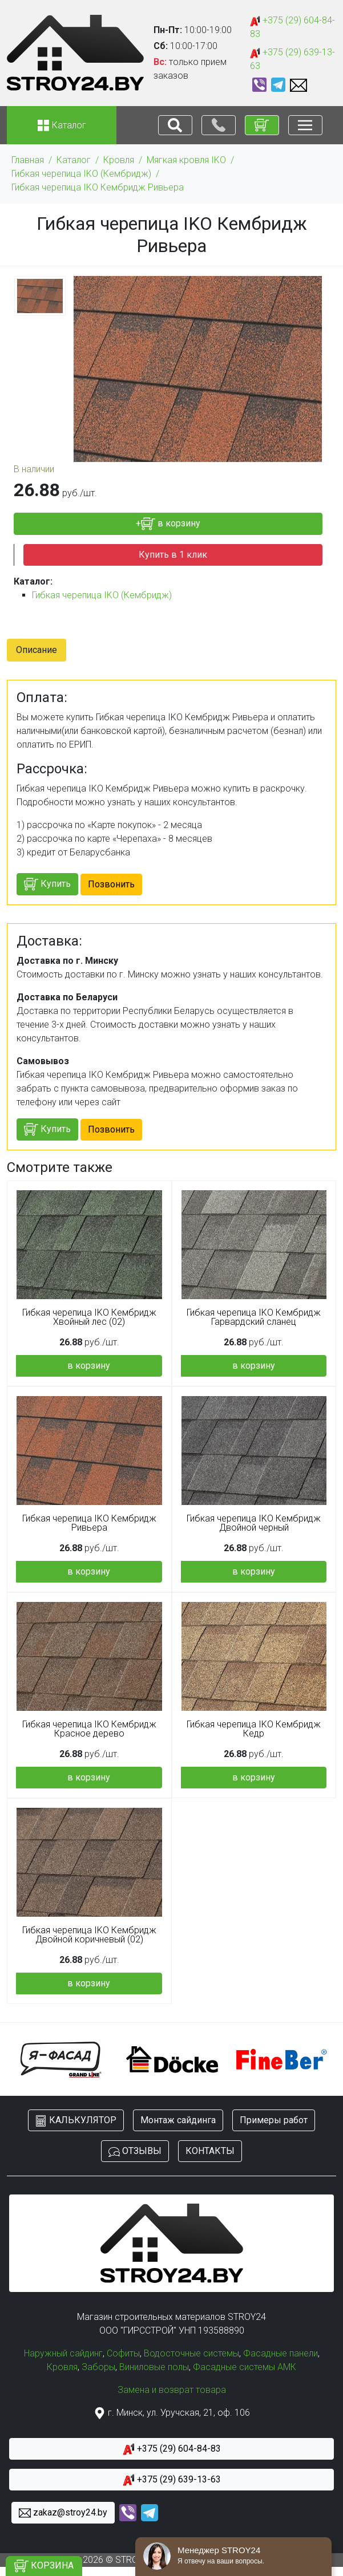 This screenshot has width=343, height=2576. Describe the element at coordinates (89, 1935) in the screenshot. I see `Гибкая черепица IKO Кембридж Двойной коричневый (02)` at that location.